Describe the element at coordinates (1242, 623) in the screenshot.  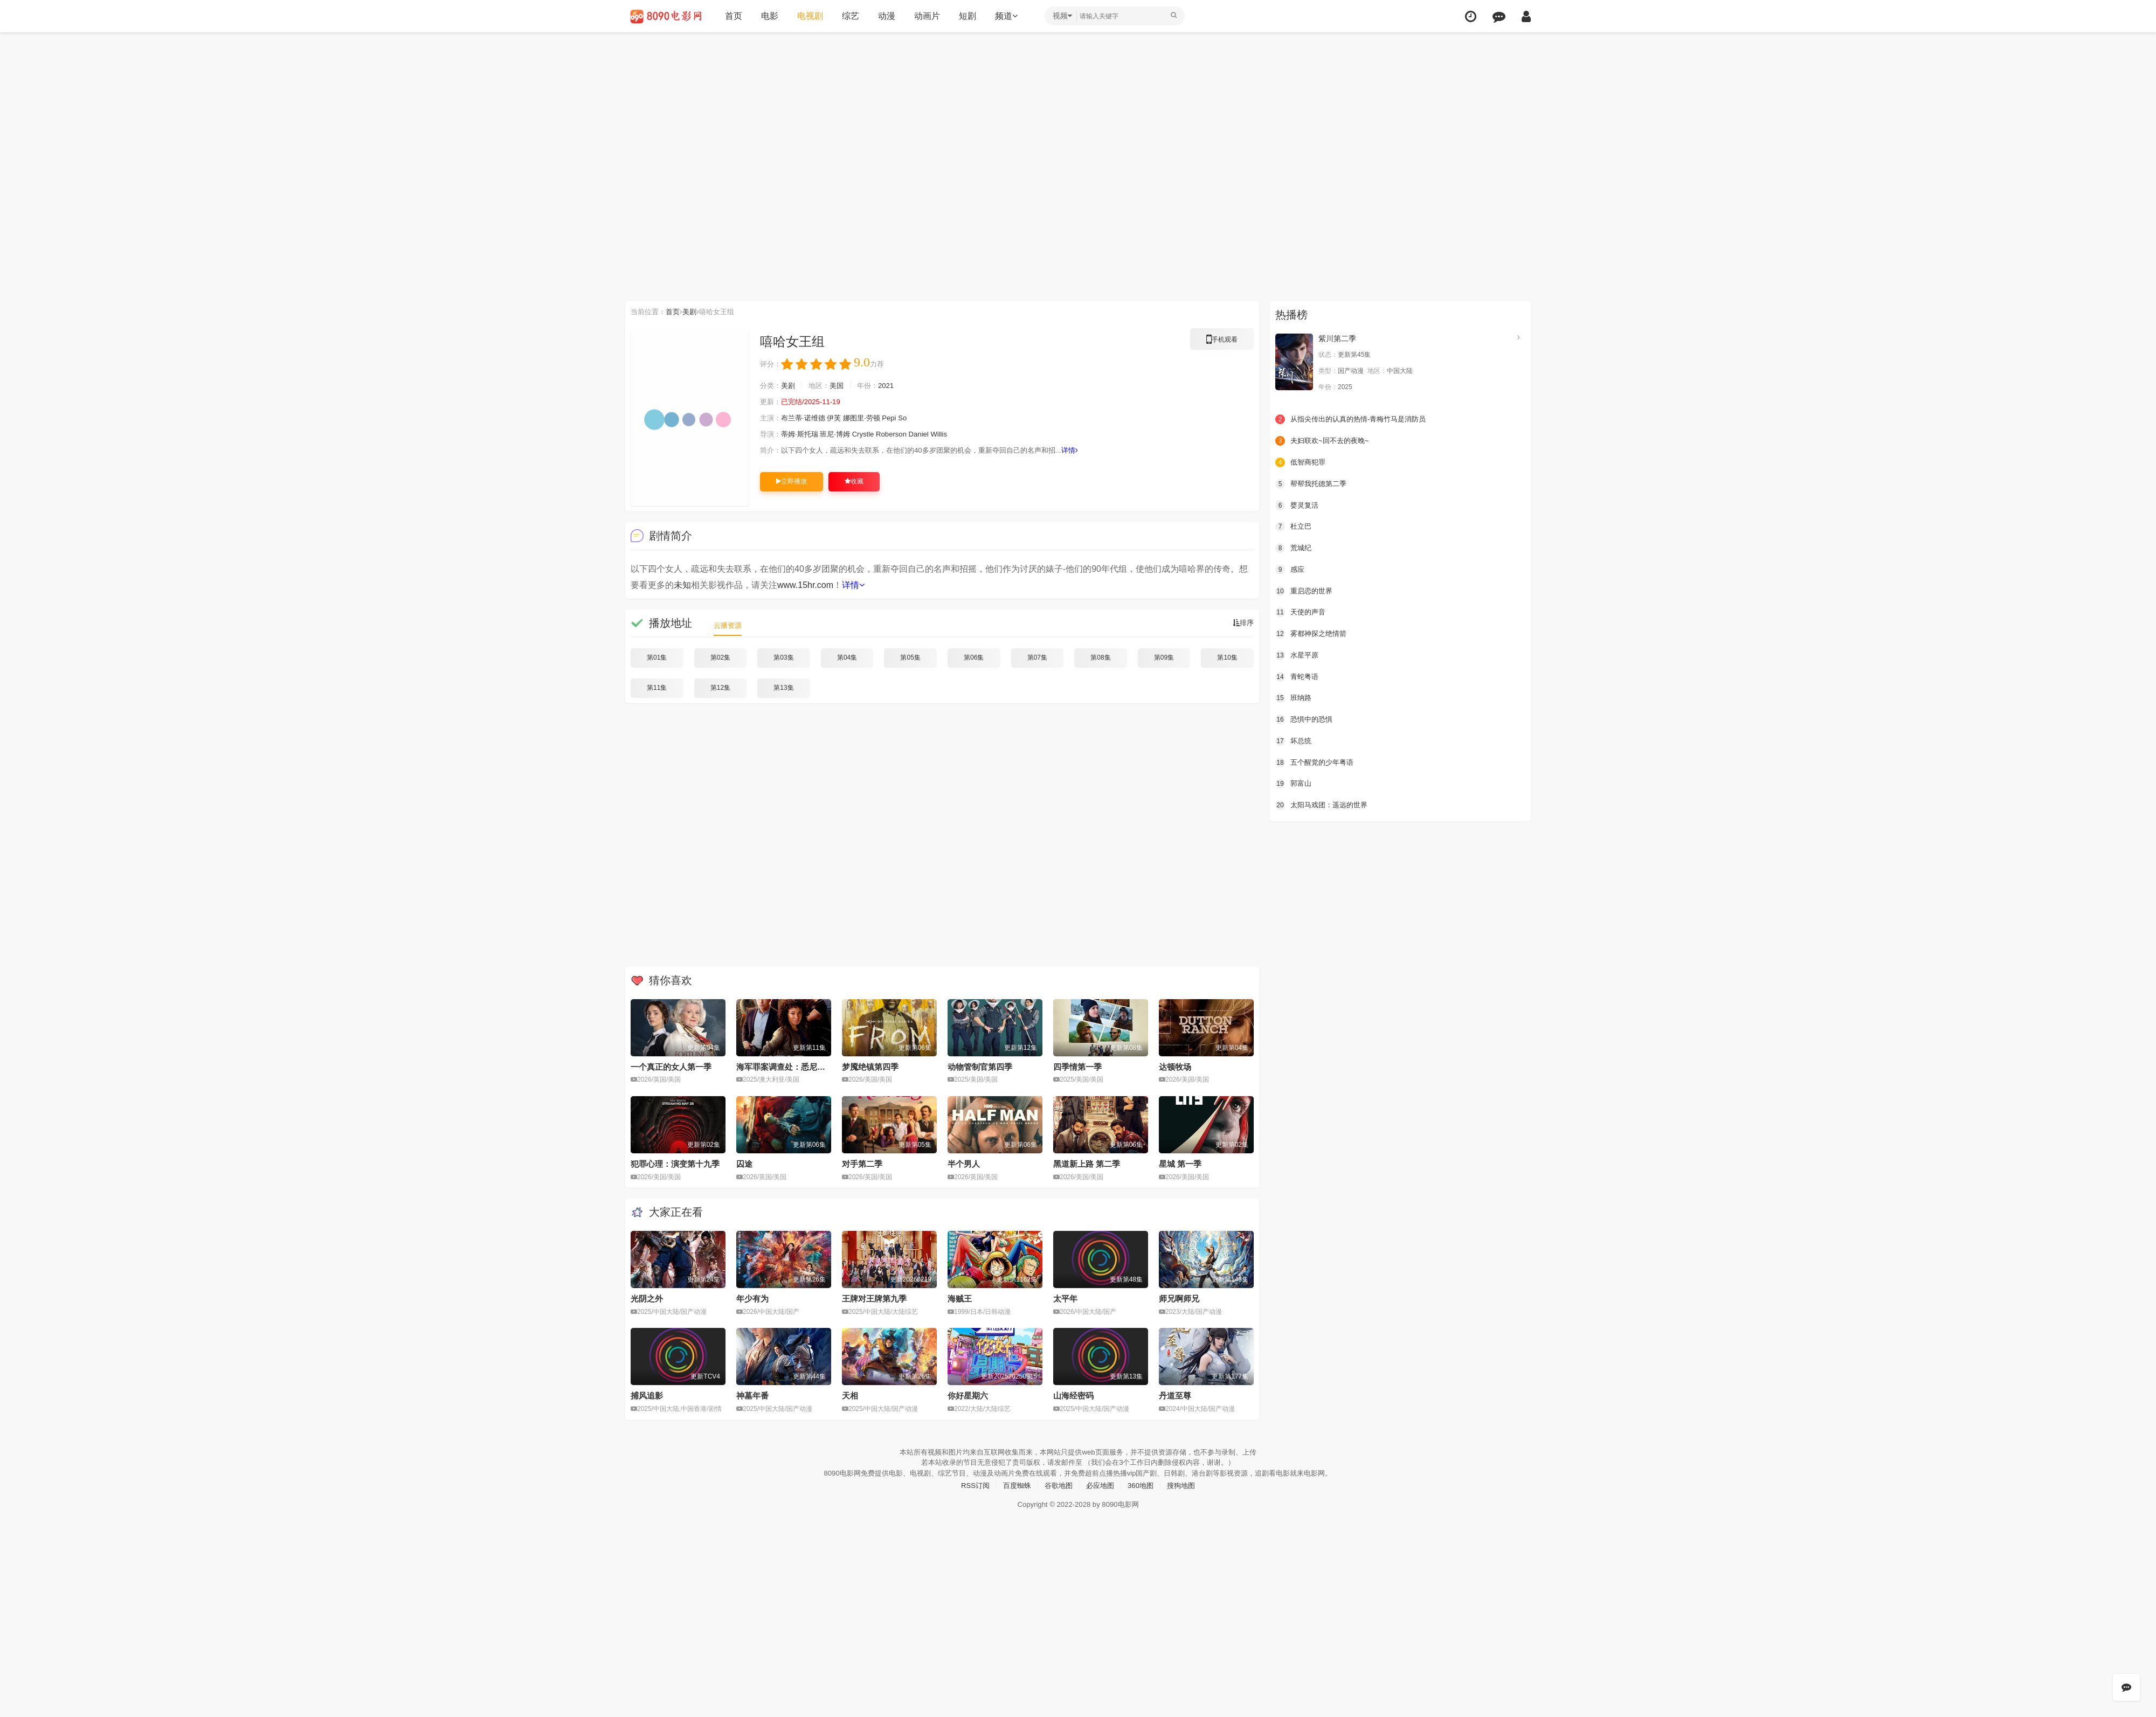
I see `排序` at that location.